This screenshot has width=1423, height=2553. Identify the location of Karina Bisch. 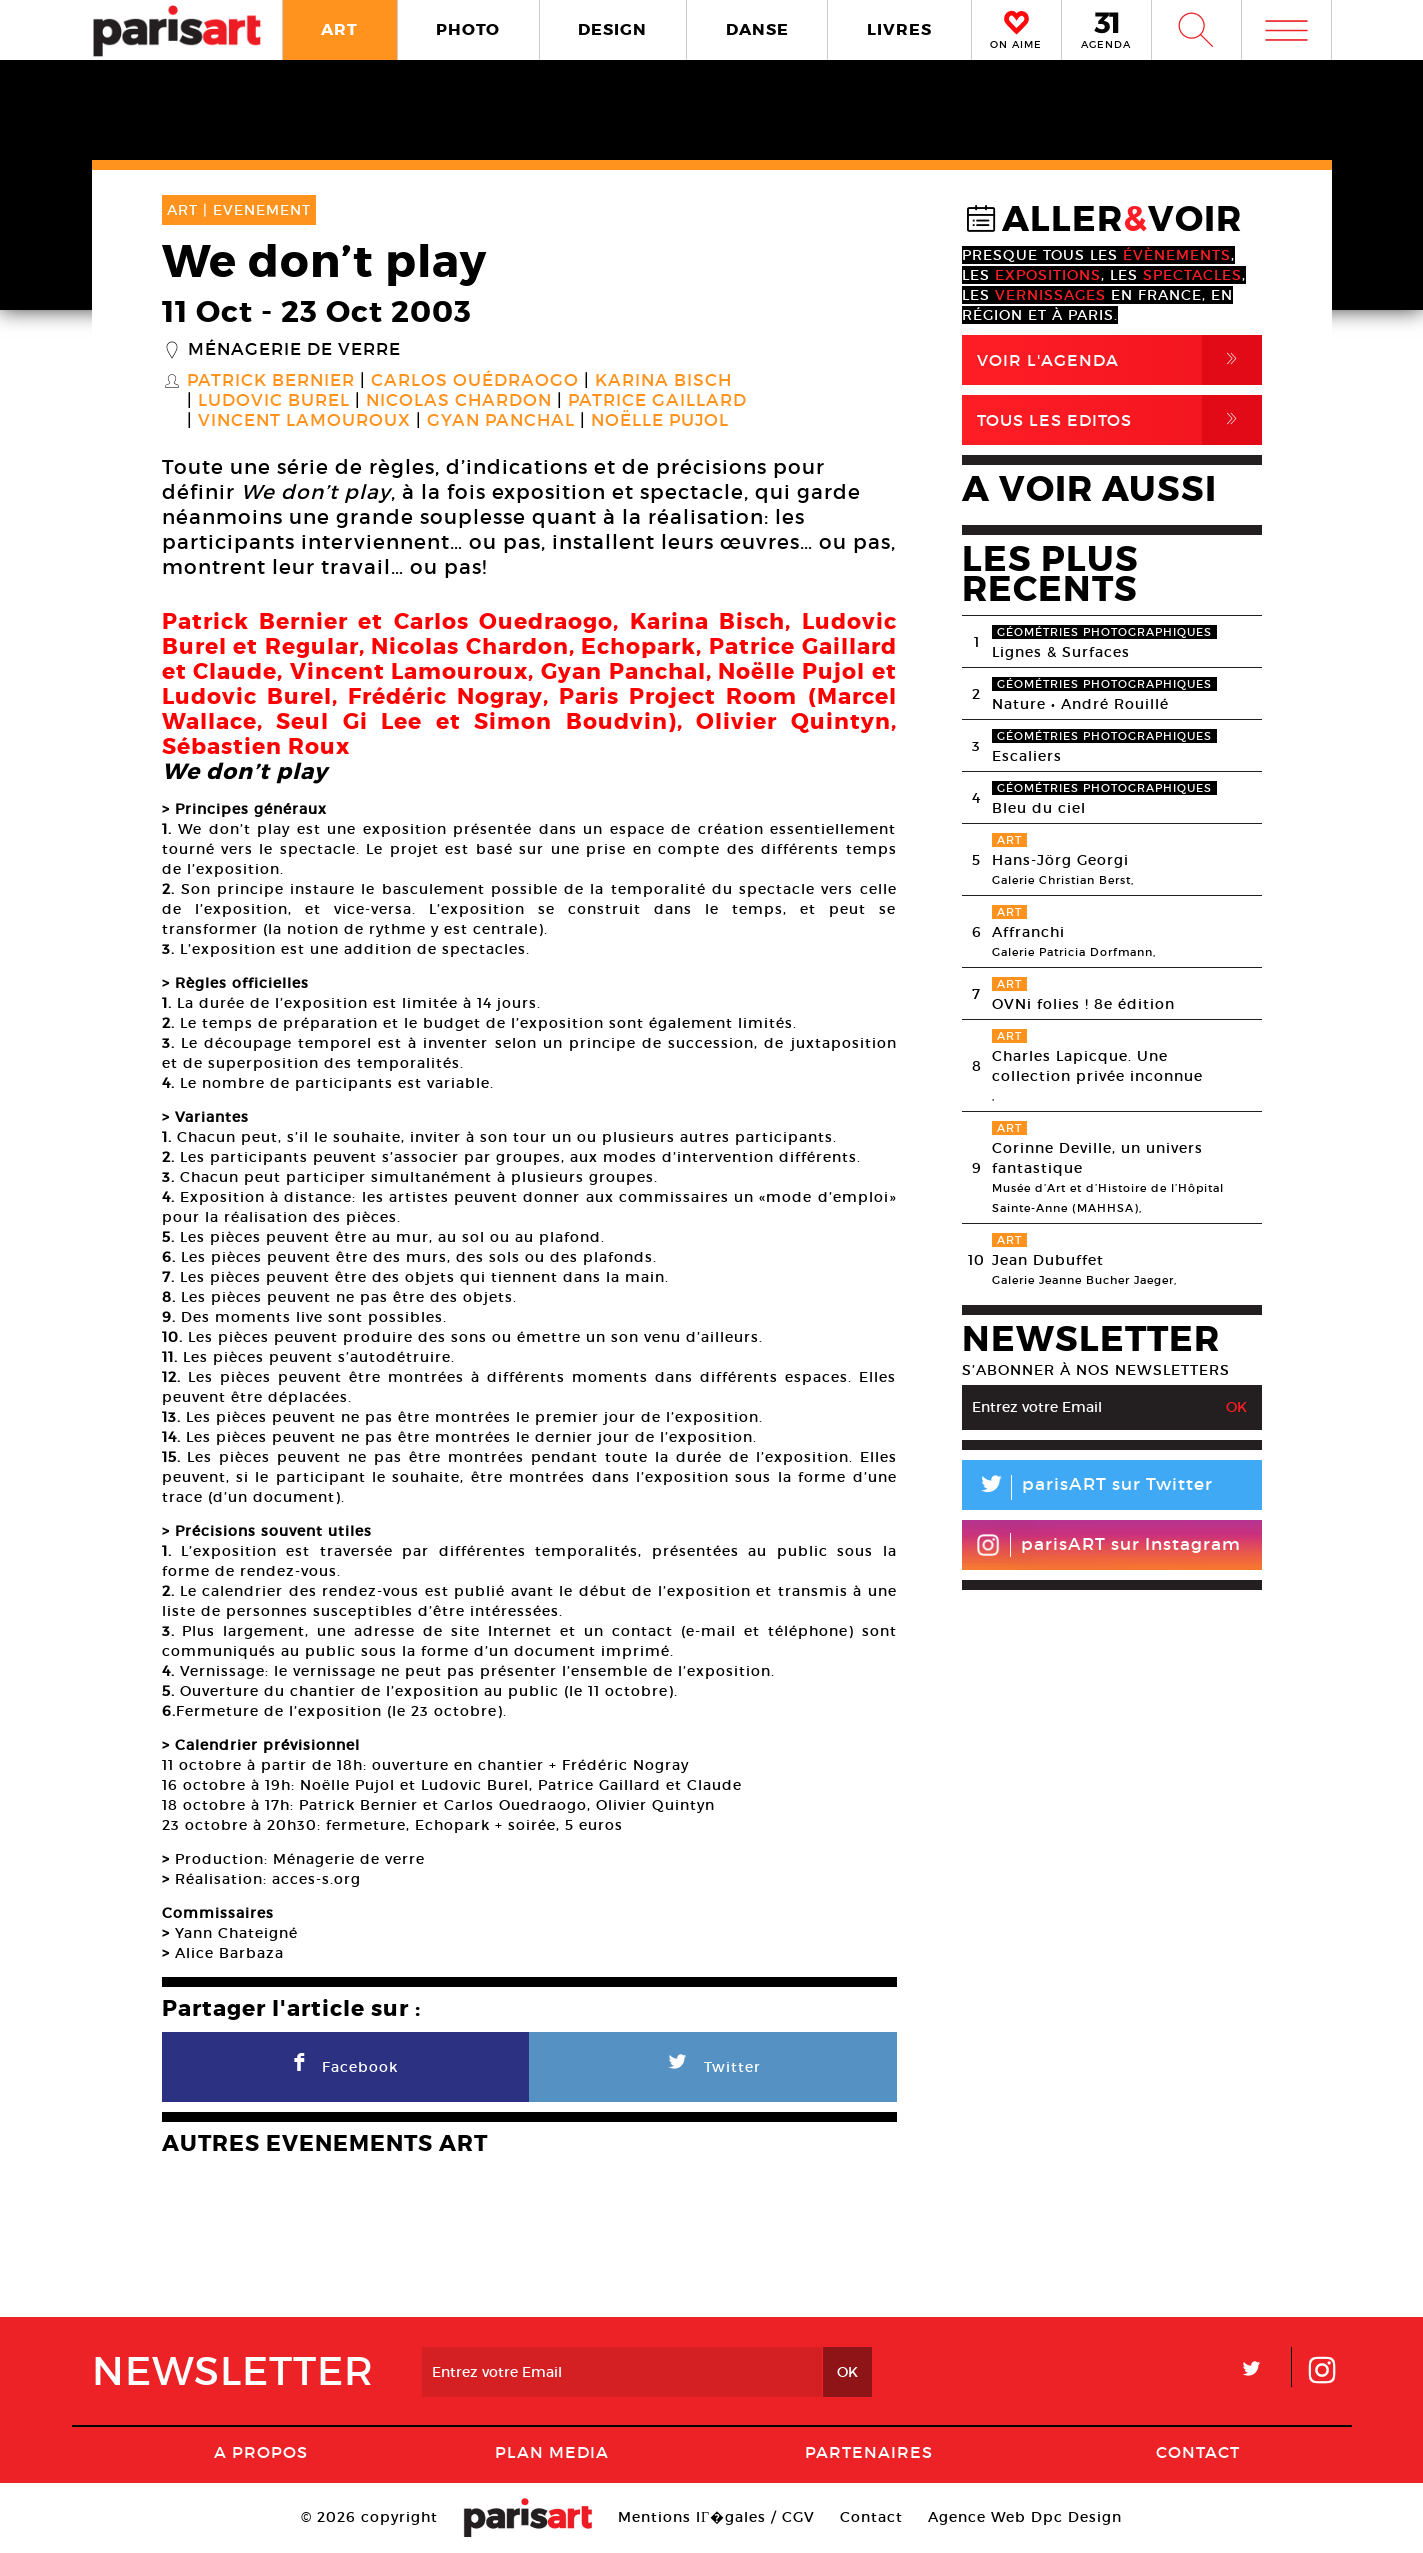
(663, 381).